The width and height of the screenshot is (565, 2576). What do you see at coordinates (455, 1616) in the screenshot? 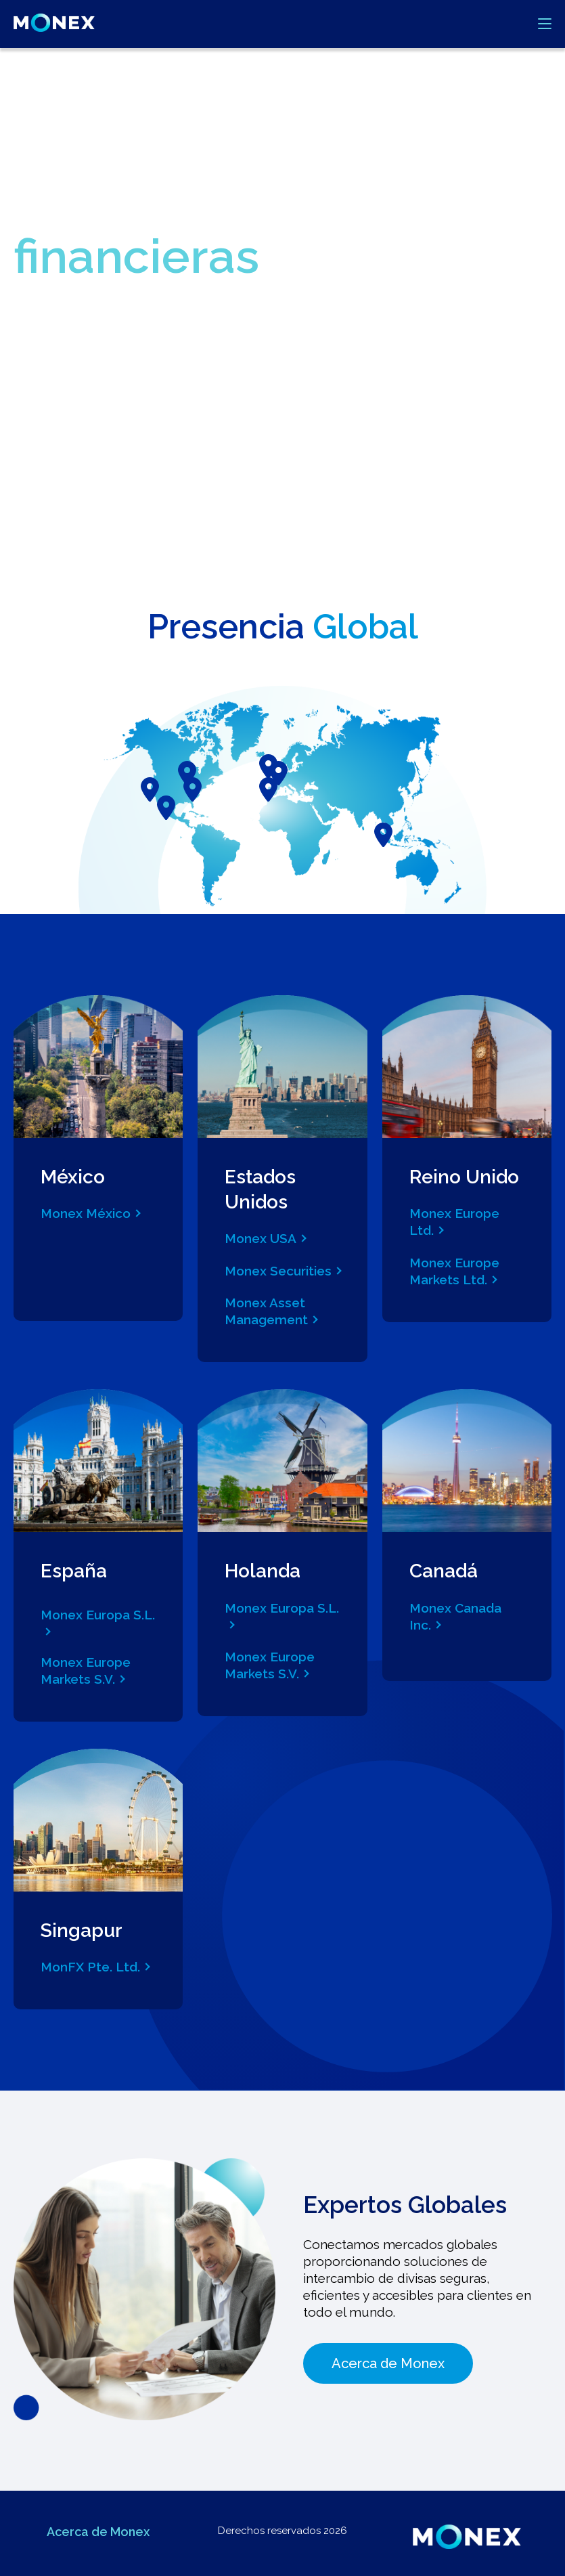
I see `Monex Canada Inc.` at bounding box center [455, 1616].